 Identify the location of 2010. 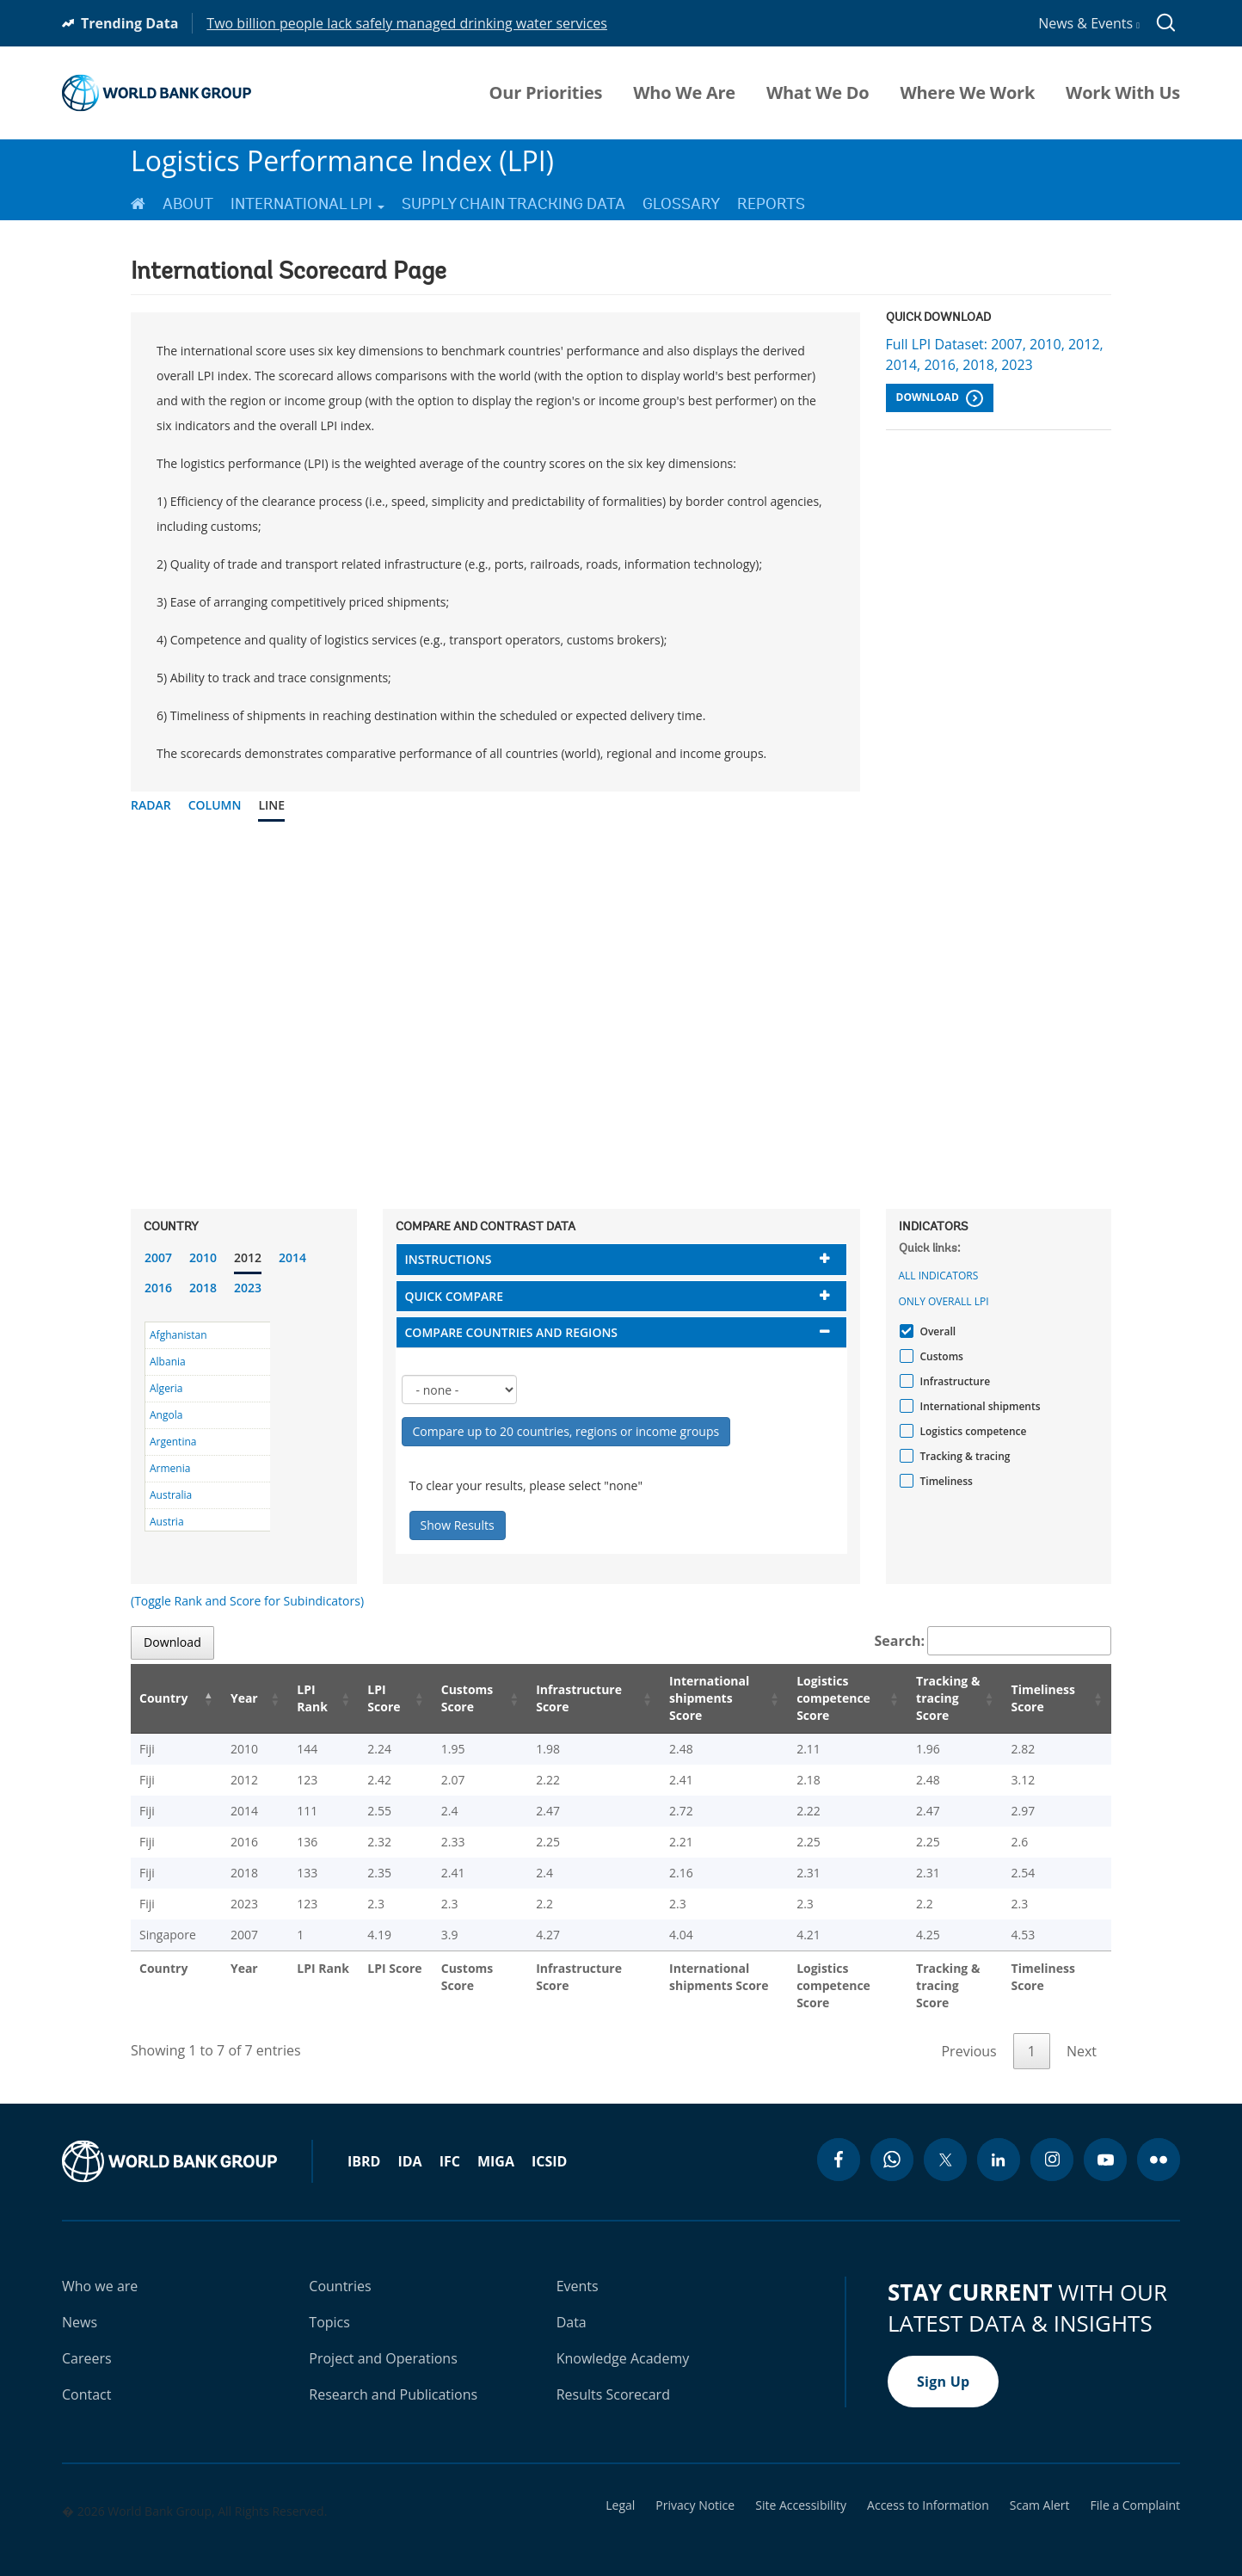
(203, 1257).